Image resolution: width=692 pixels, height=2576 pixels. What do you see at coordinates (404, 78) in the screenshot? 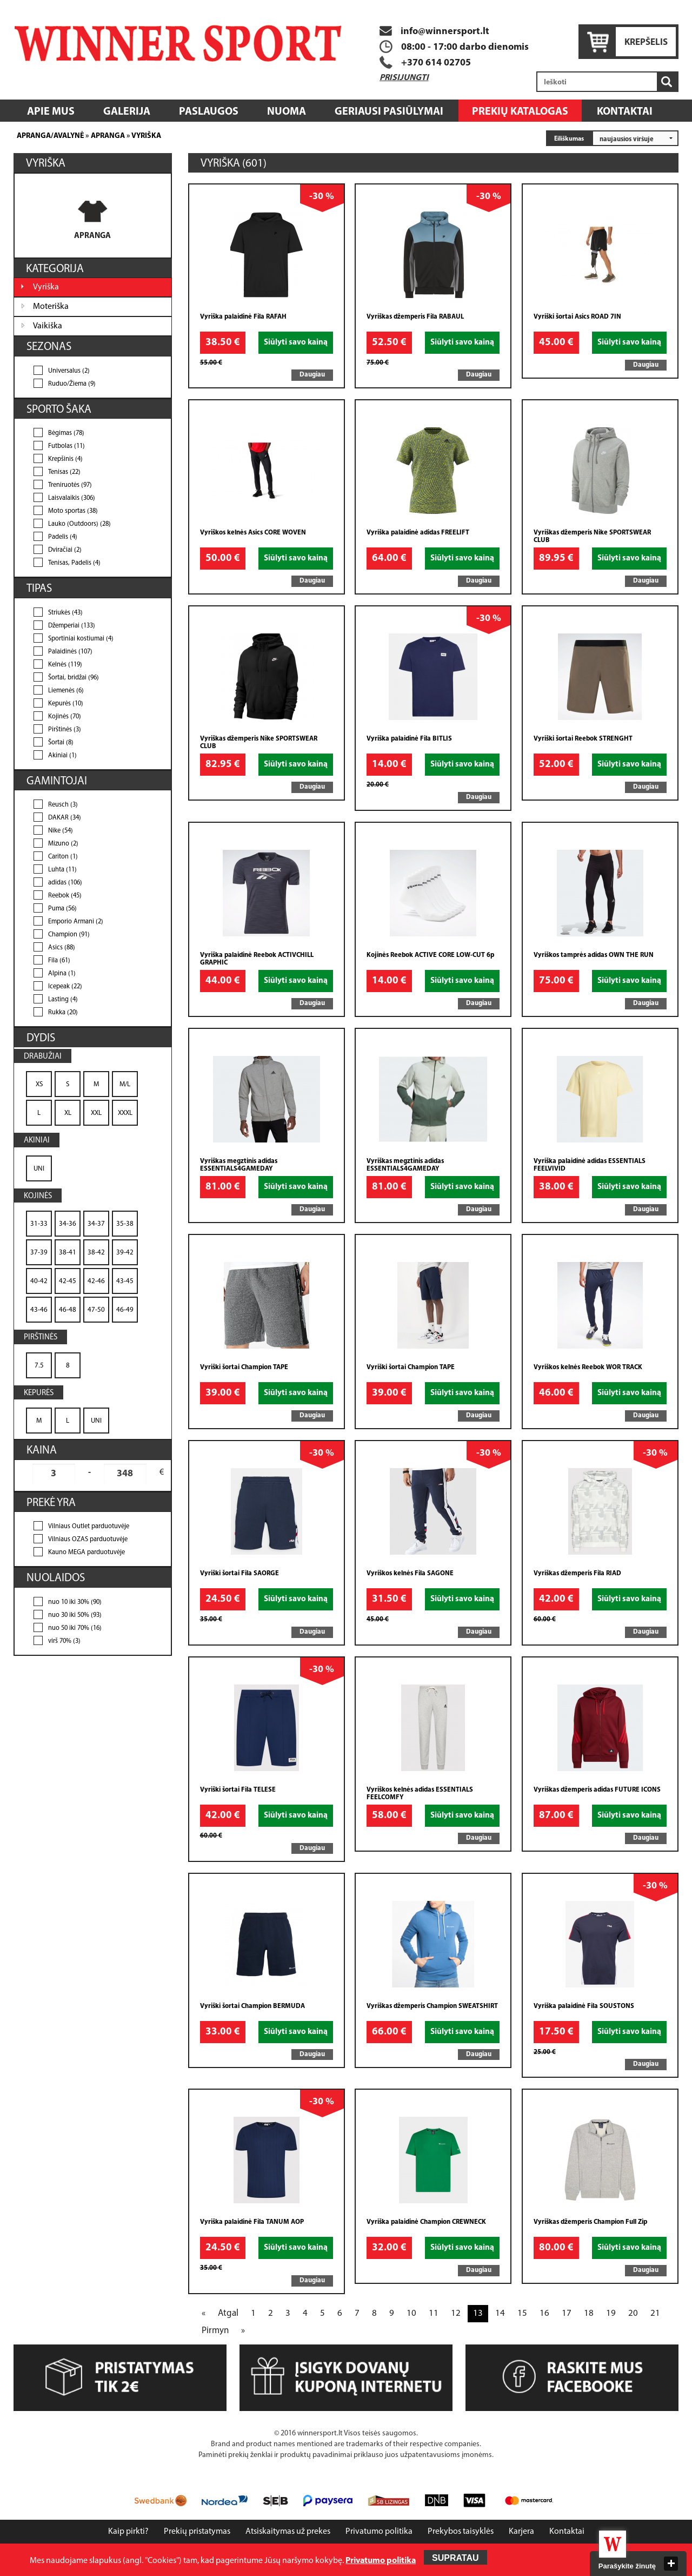
I see `Prisijungti` at bounding box center [404, 78].